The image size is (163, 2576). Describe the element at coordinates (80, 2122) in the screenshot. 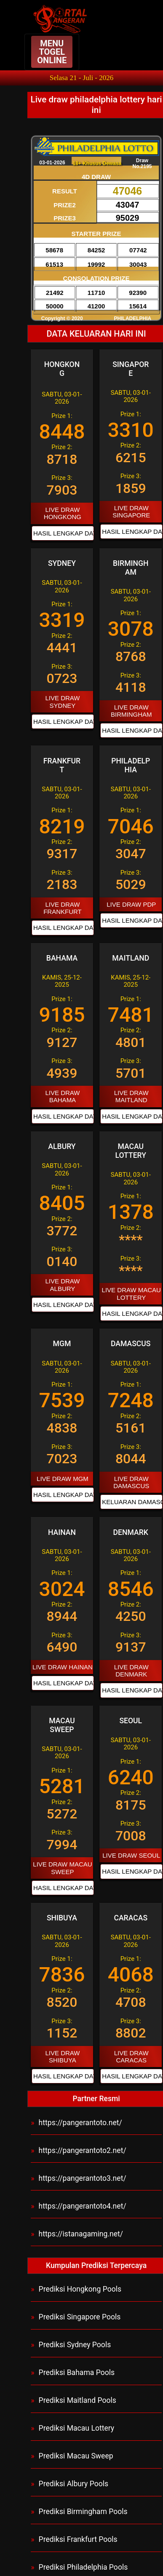

I see `https://pangerantoto.net/` at that location.